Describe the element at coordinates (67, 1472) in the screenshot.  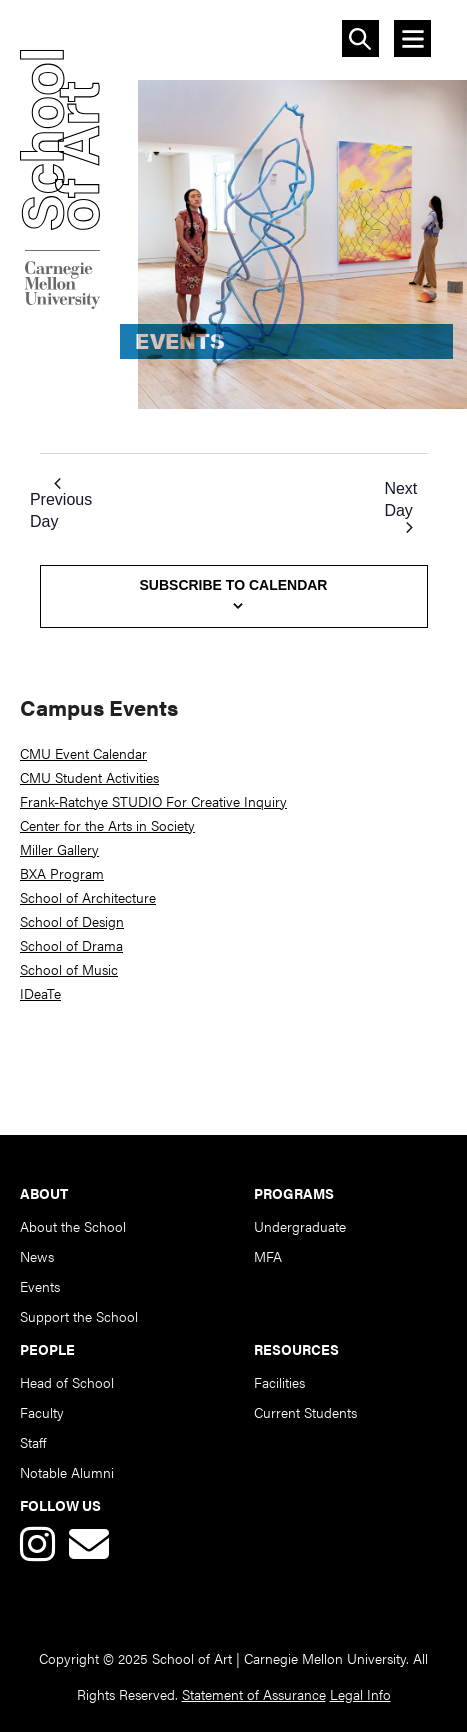
I see `Notable Alumni` at that location.